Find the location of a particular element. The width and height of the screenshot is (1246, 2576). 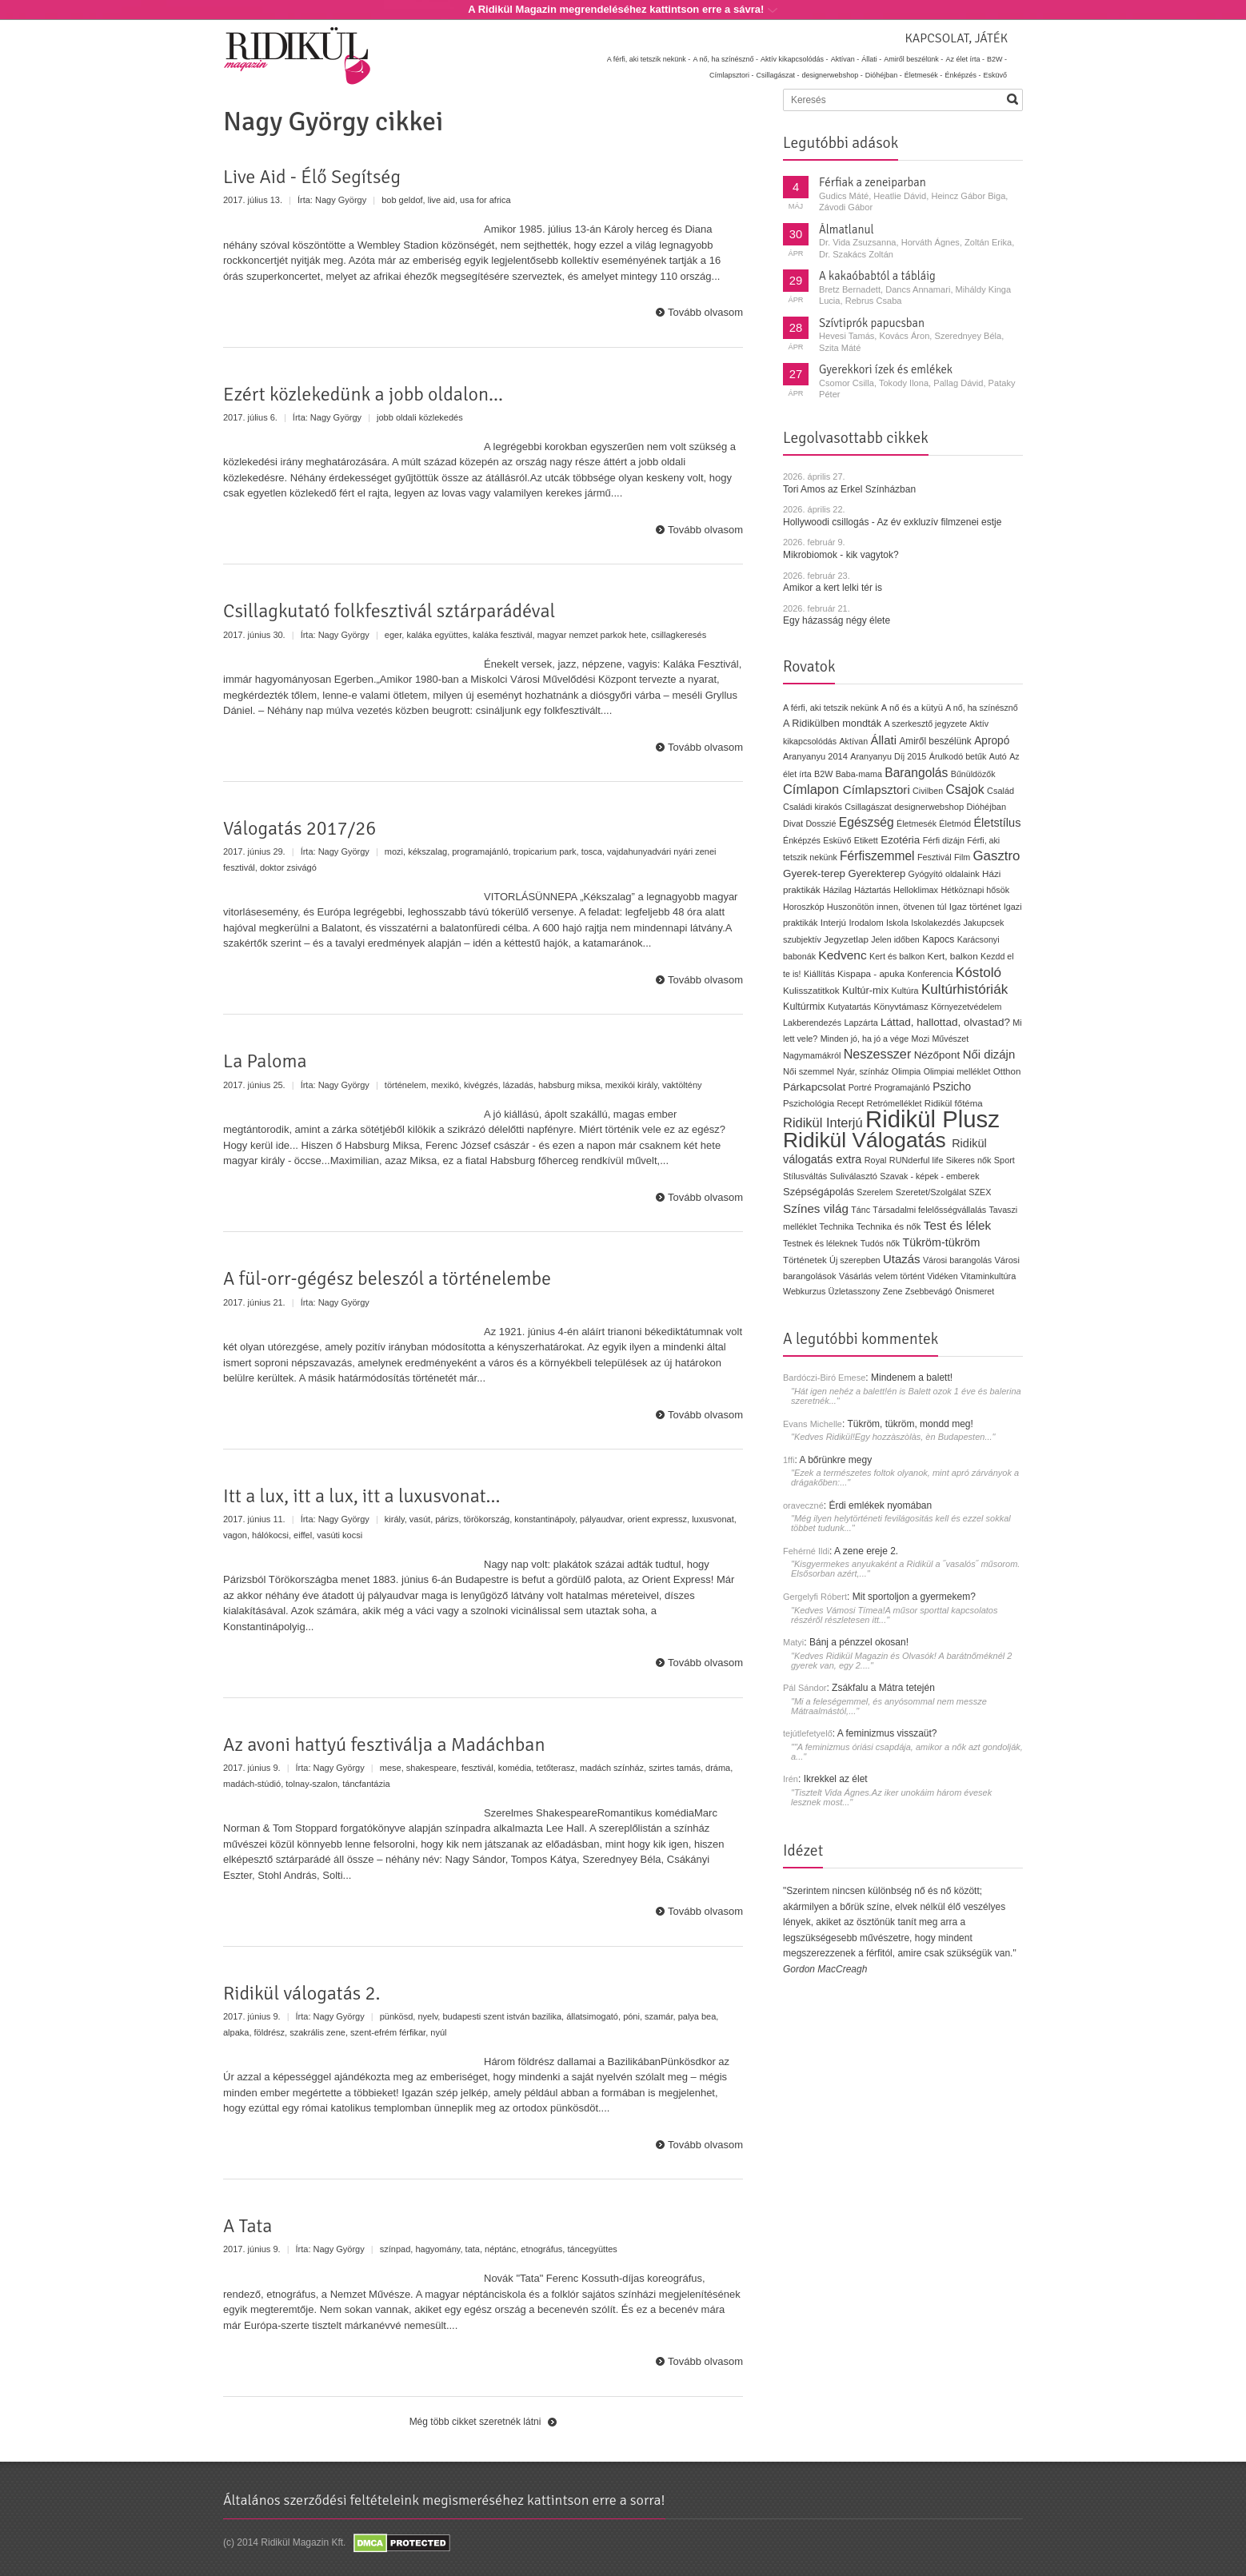

Kert, balkon is located at coordinates (953, 956).